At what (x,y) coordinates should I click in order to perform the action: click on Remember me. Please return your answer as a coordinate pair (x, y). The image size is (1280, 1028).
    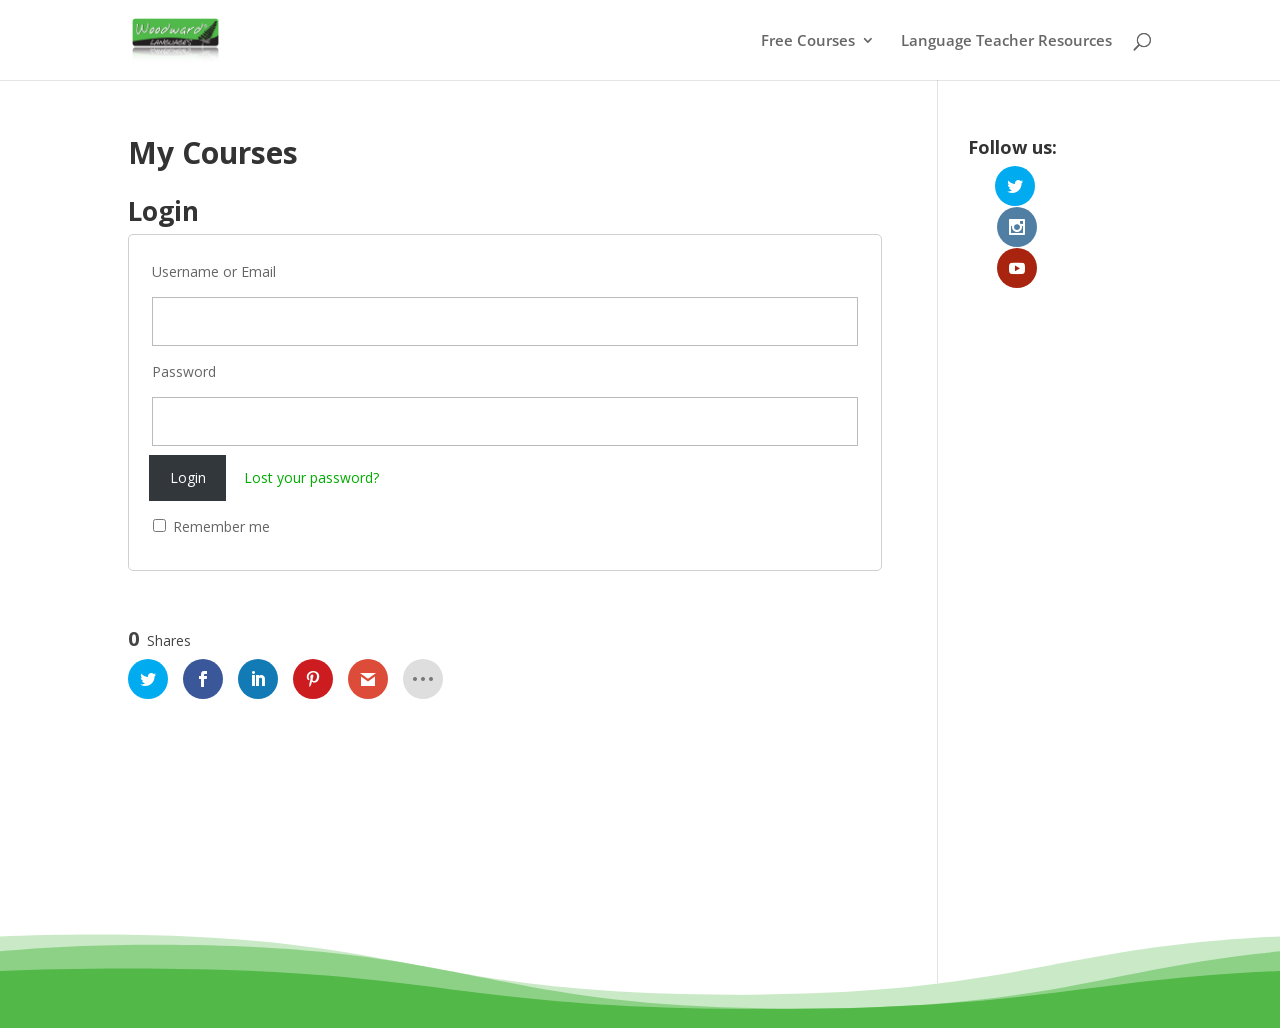
    Looking at the image, I should click on (211, 526).